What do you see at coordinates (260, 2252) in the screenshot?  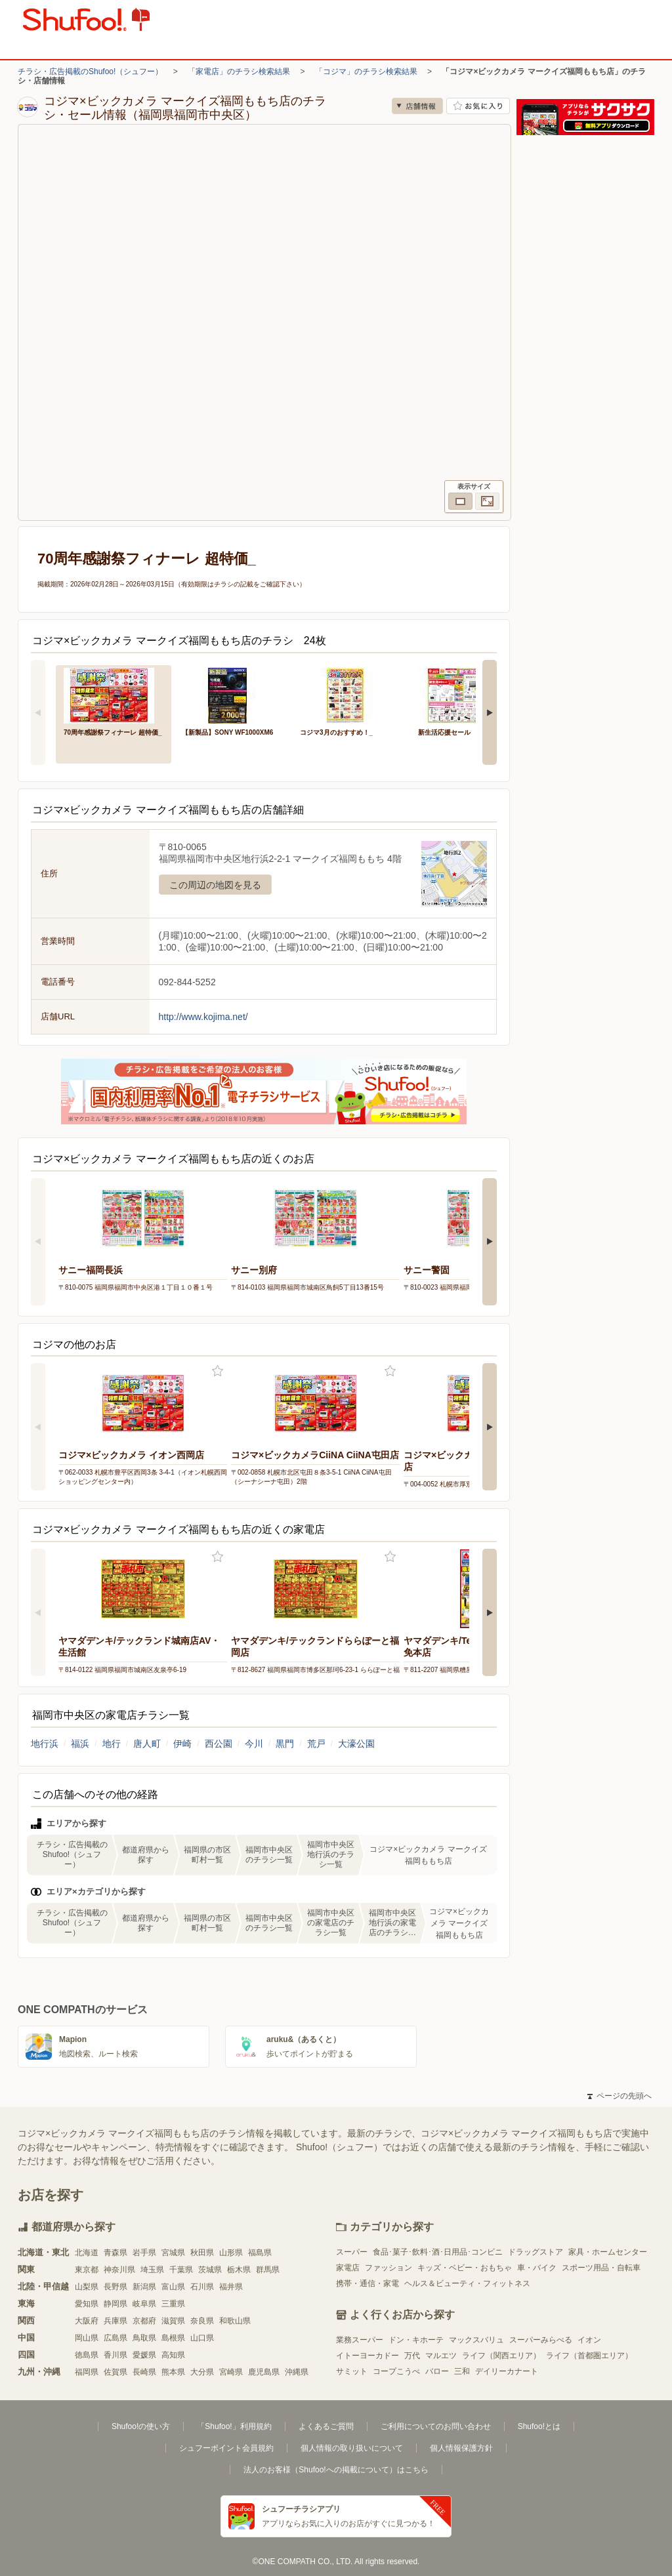 I see `福島県` at bounding box center [260, 2252].